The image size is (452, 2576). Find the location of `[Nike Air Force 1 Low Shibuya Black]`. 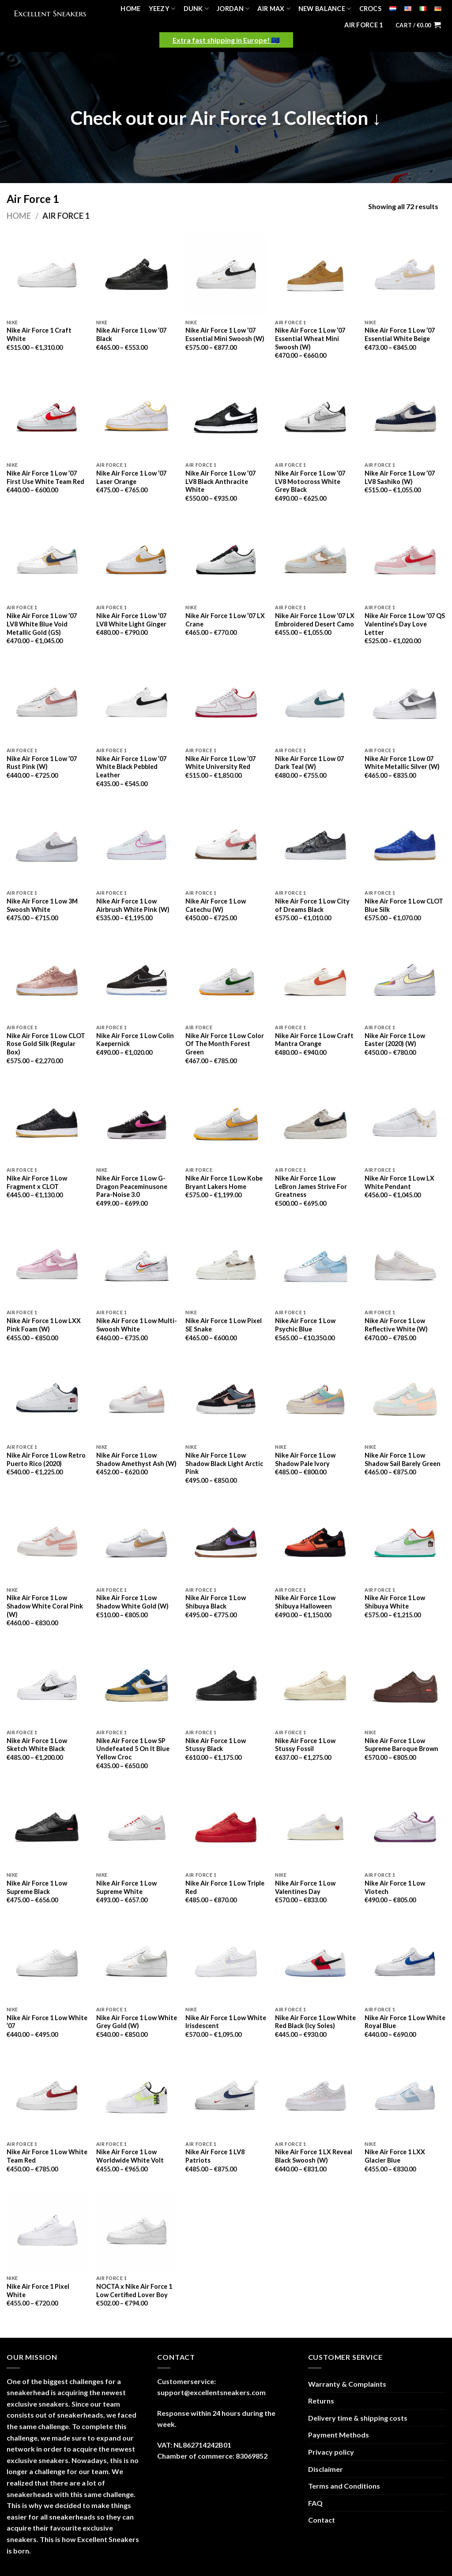

[Nike Air Force 1 Low Shibuya Black] is located at coordinates (225, 1541).